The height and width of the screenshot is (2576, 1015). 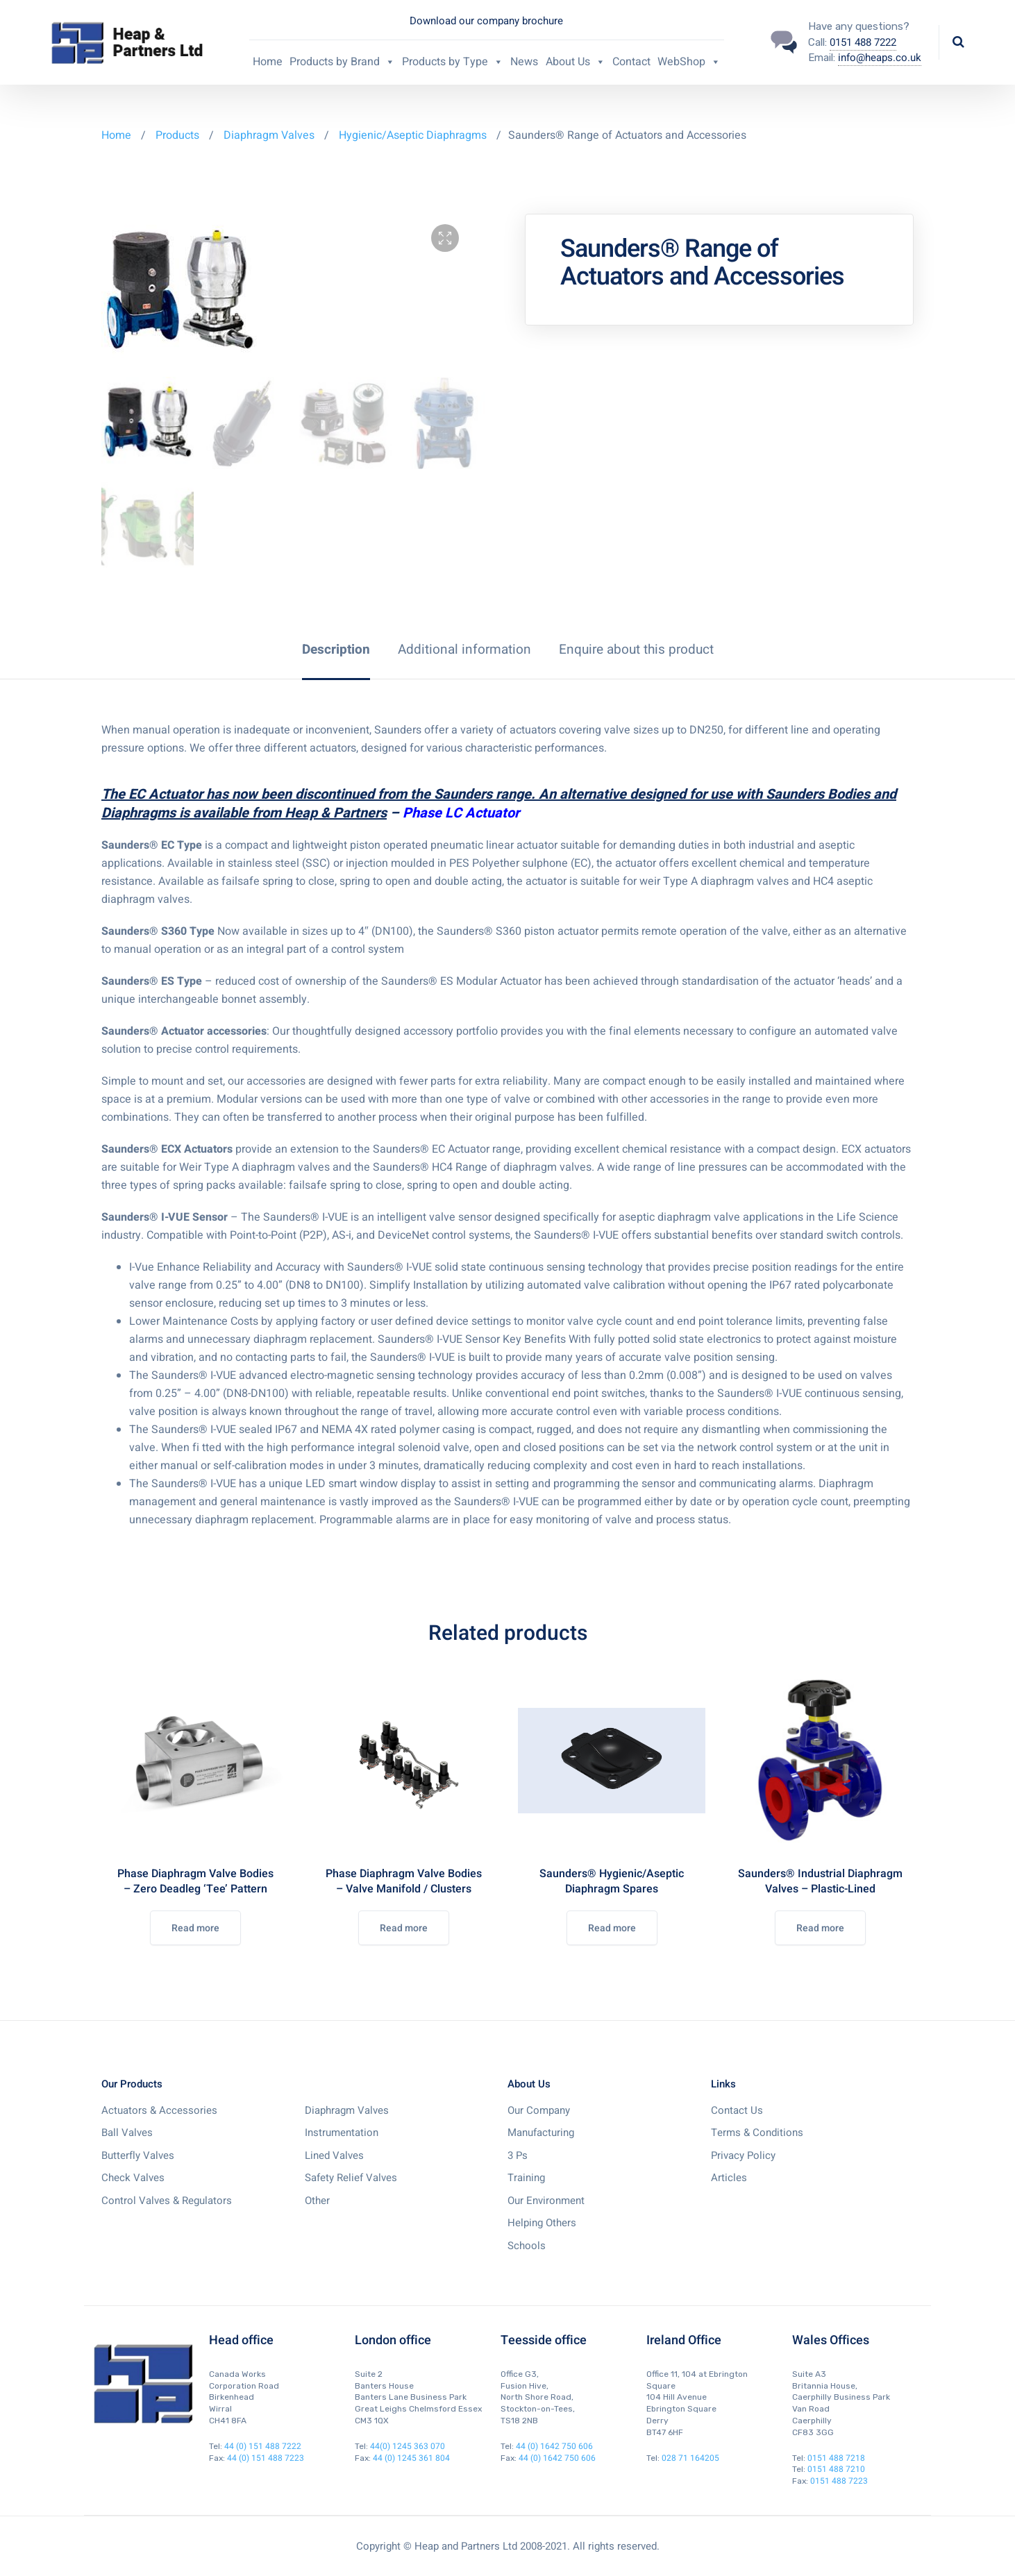 What do you see at coordinates (757, 2132) in the screenshot?
I see `Terms & Conditions` at bounding box center [757, 2132].